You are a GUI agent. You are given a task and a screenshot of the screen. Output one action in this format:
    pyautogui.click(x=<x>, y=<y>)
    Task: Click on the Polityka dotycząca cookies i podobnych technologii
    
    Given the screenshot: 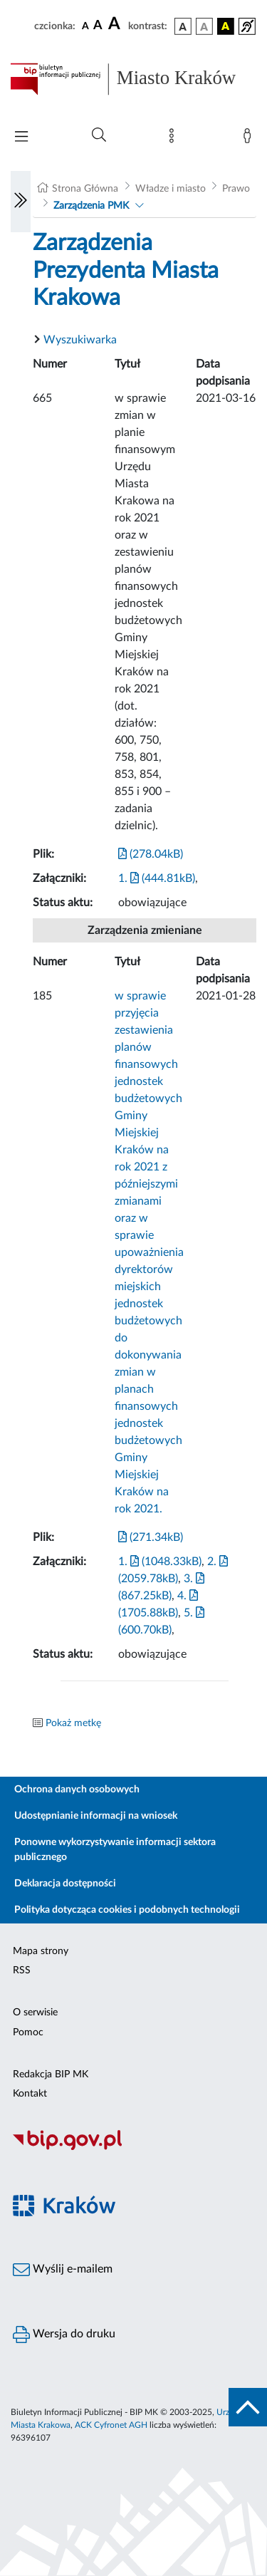 What is the action you would take?
    pyautogui.click(x=127, y=1910)
    